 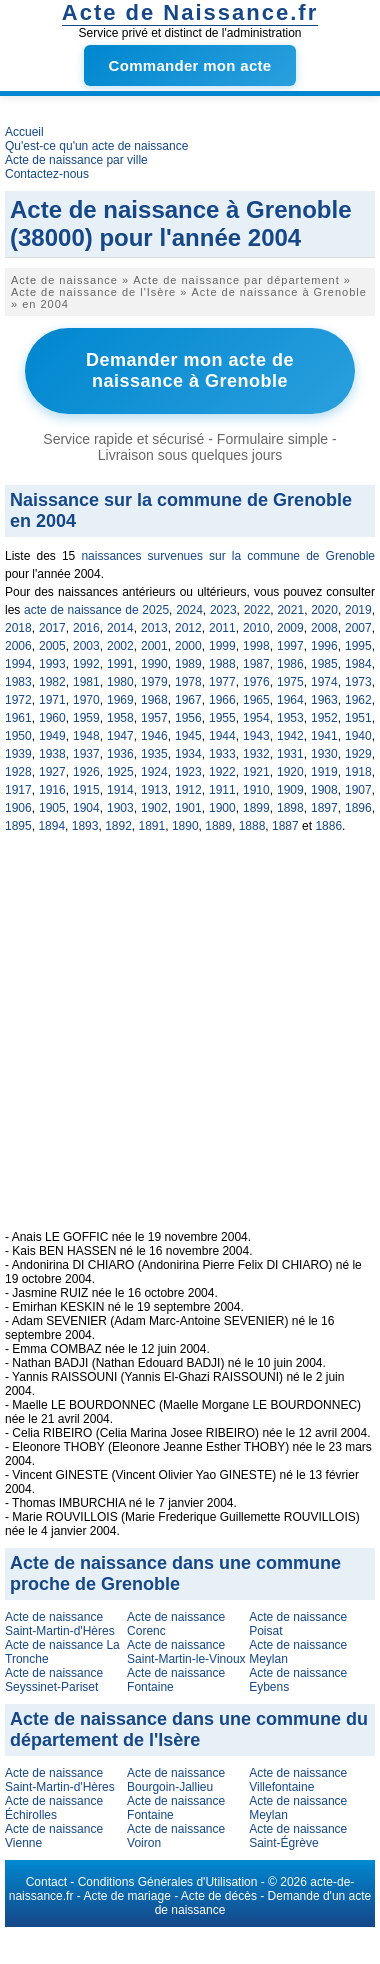 I want to click on 2000, so click(x=188, y=646).